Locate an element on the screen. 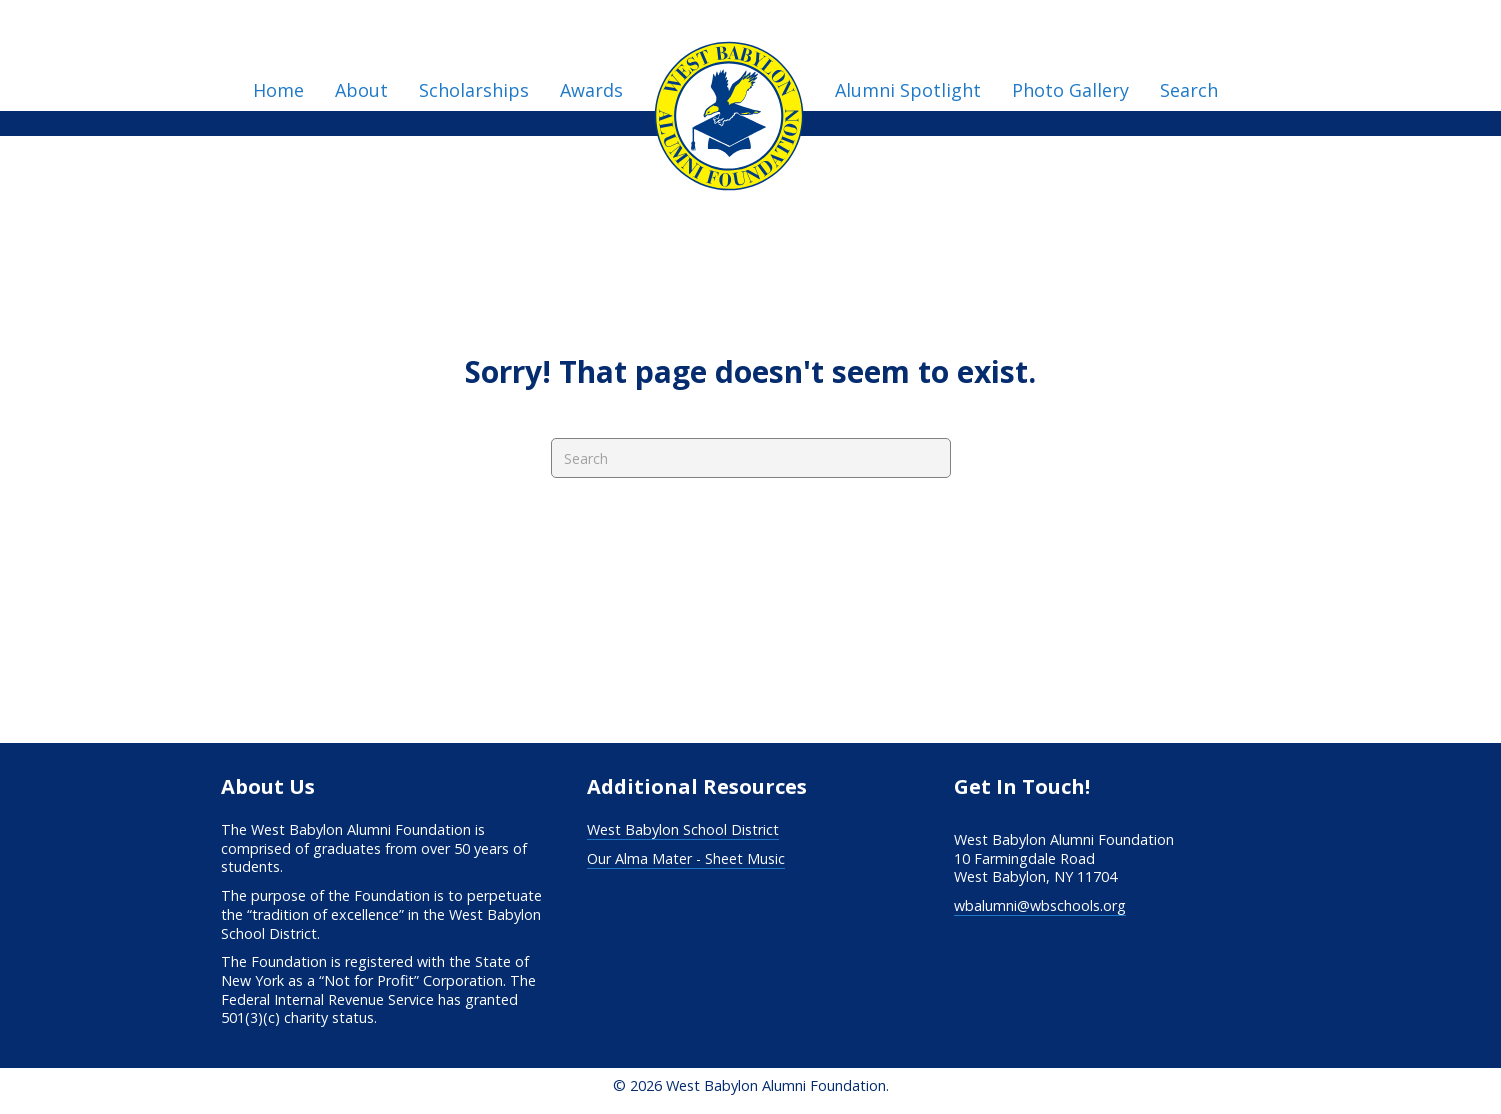 This screenshot has height=1114, width=1501. About is located at coordinates (361, 90).